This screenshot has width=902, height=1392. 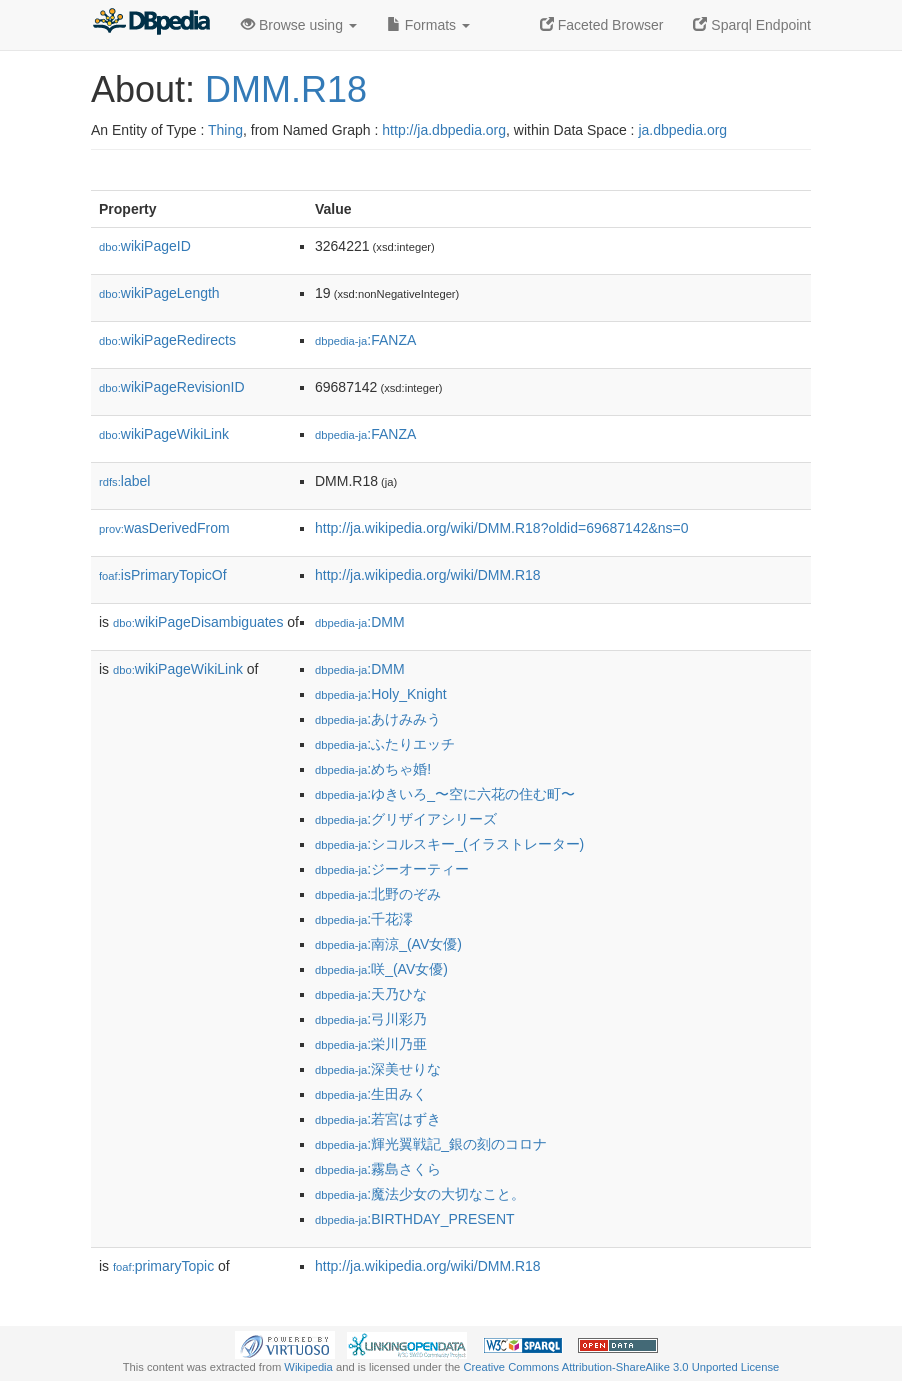 I want to click on :咲_(AV女優), so click(x=381, y=969).